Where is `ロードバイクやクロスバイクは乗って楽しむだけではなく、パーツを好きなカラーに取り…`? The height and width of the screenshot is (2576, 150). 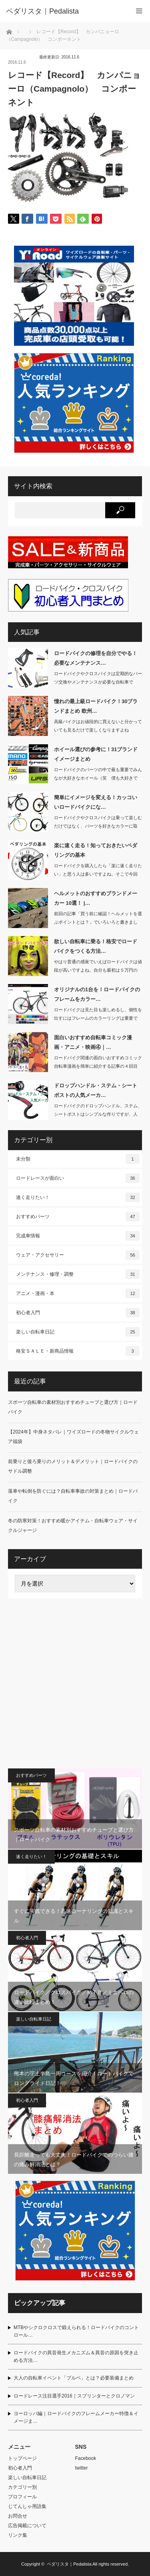
ロードバイクやクロスバイクは乗って楽しむだけではなく、パーツを好きなカラーに取り… is located at coordinates (98, 826).